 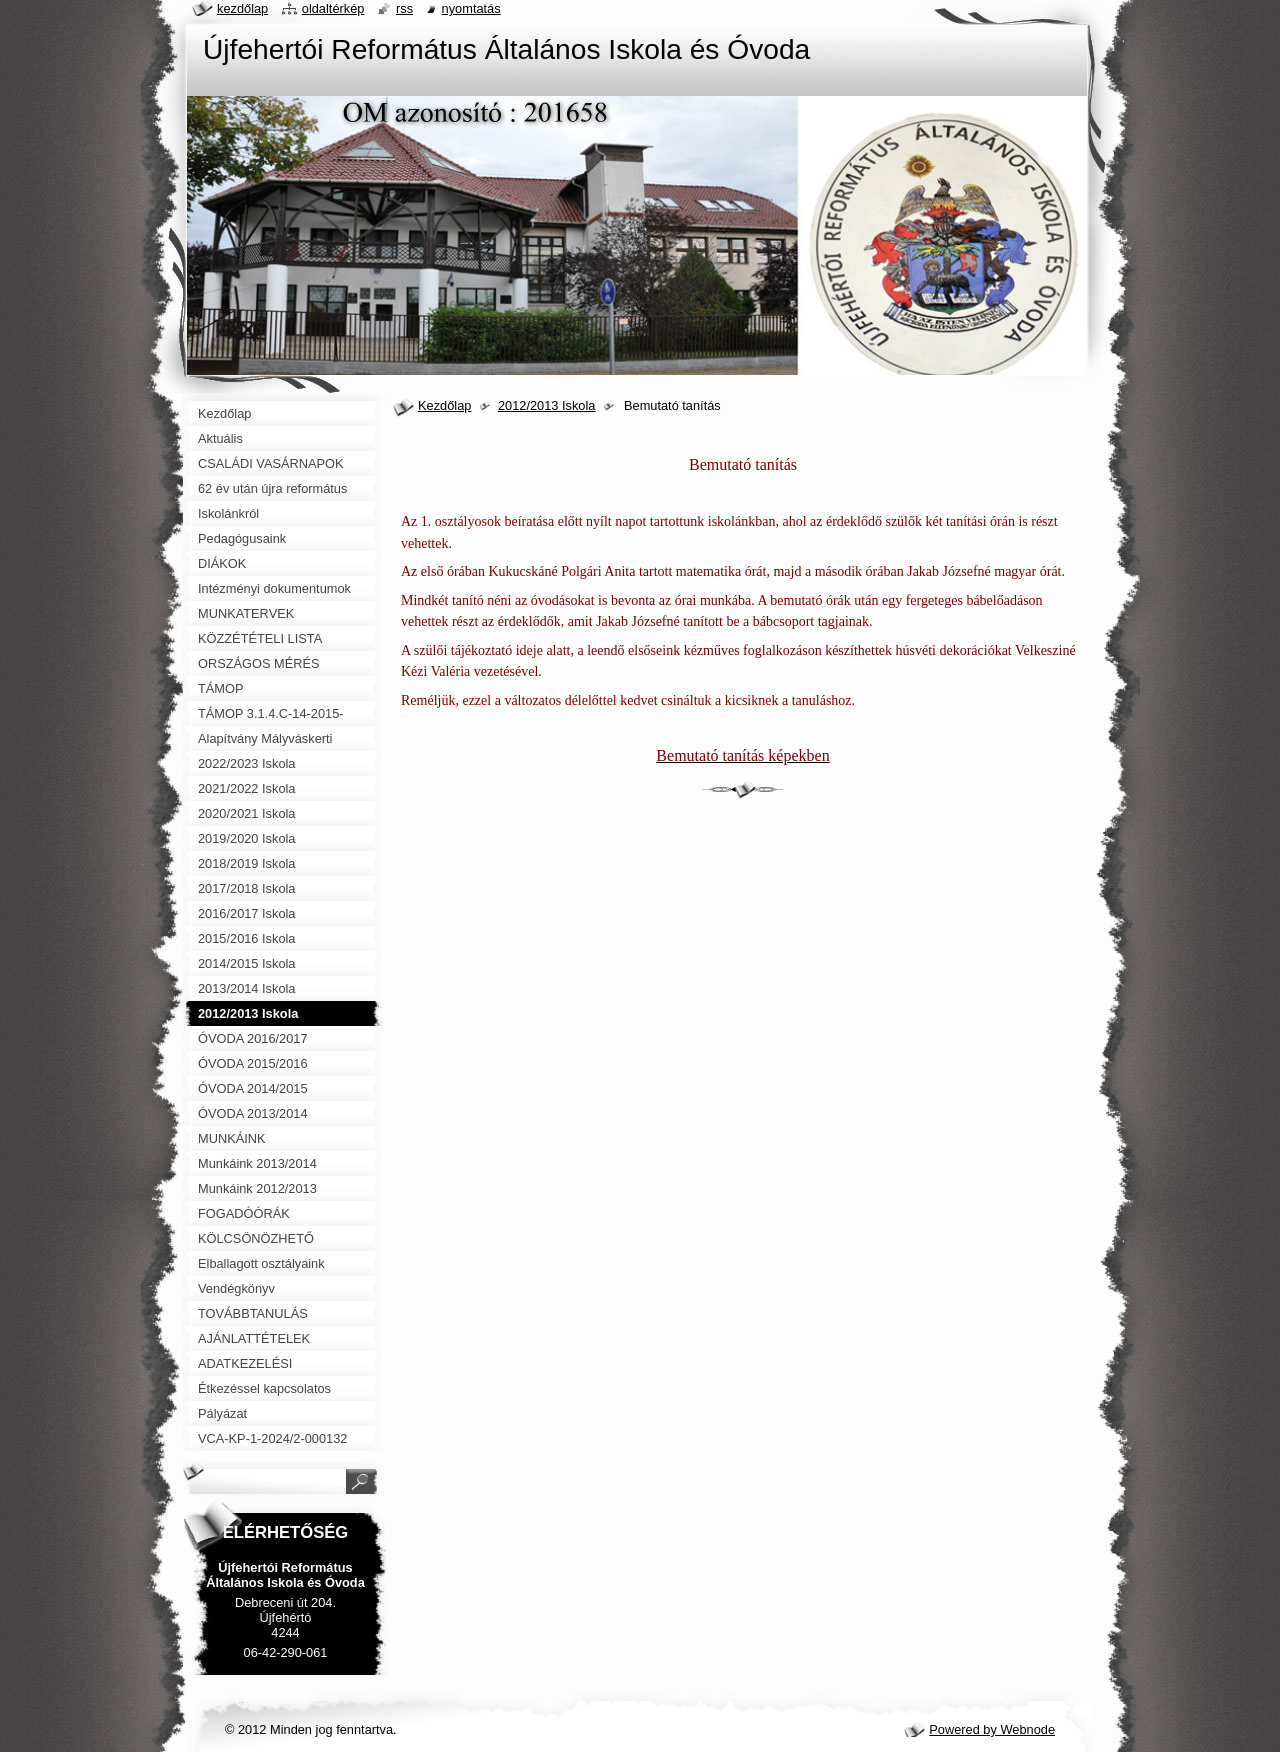 I want to click on Kezdőlap, so click(x=444, y=405).